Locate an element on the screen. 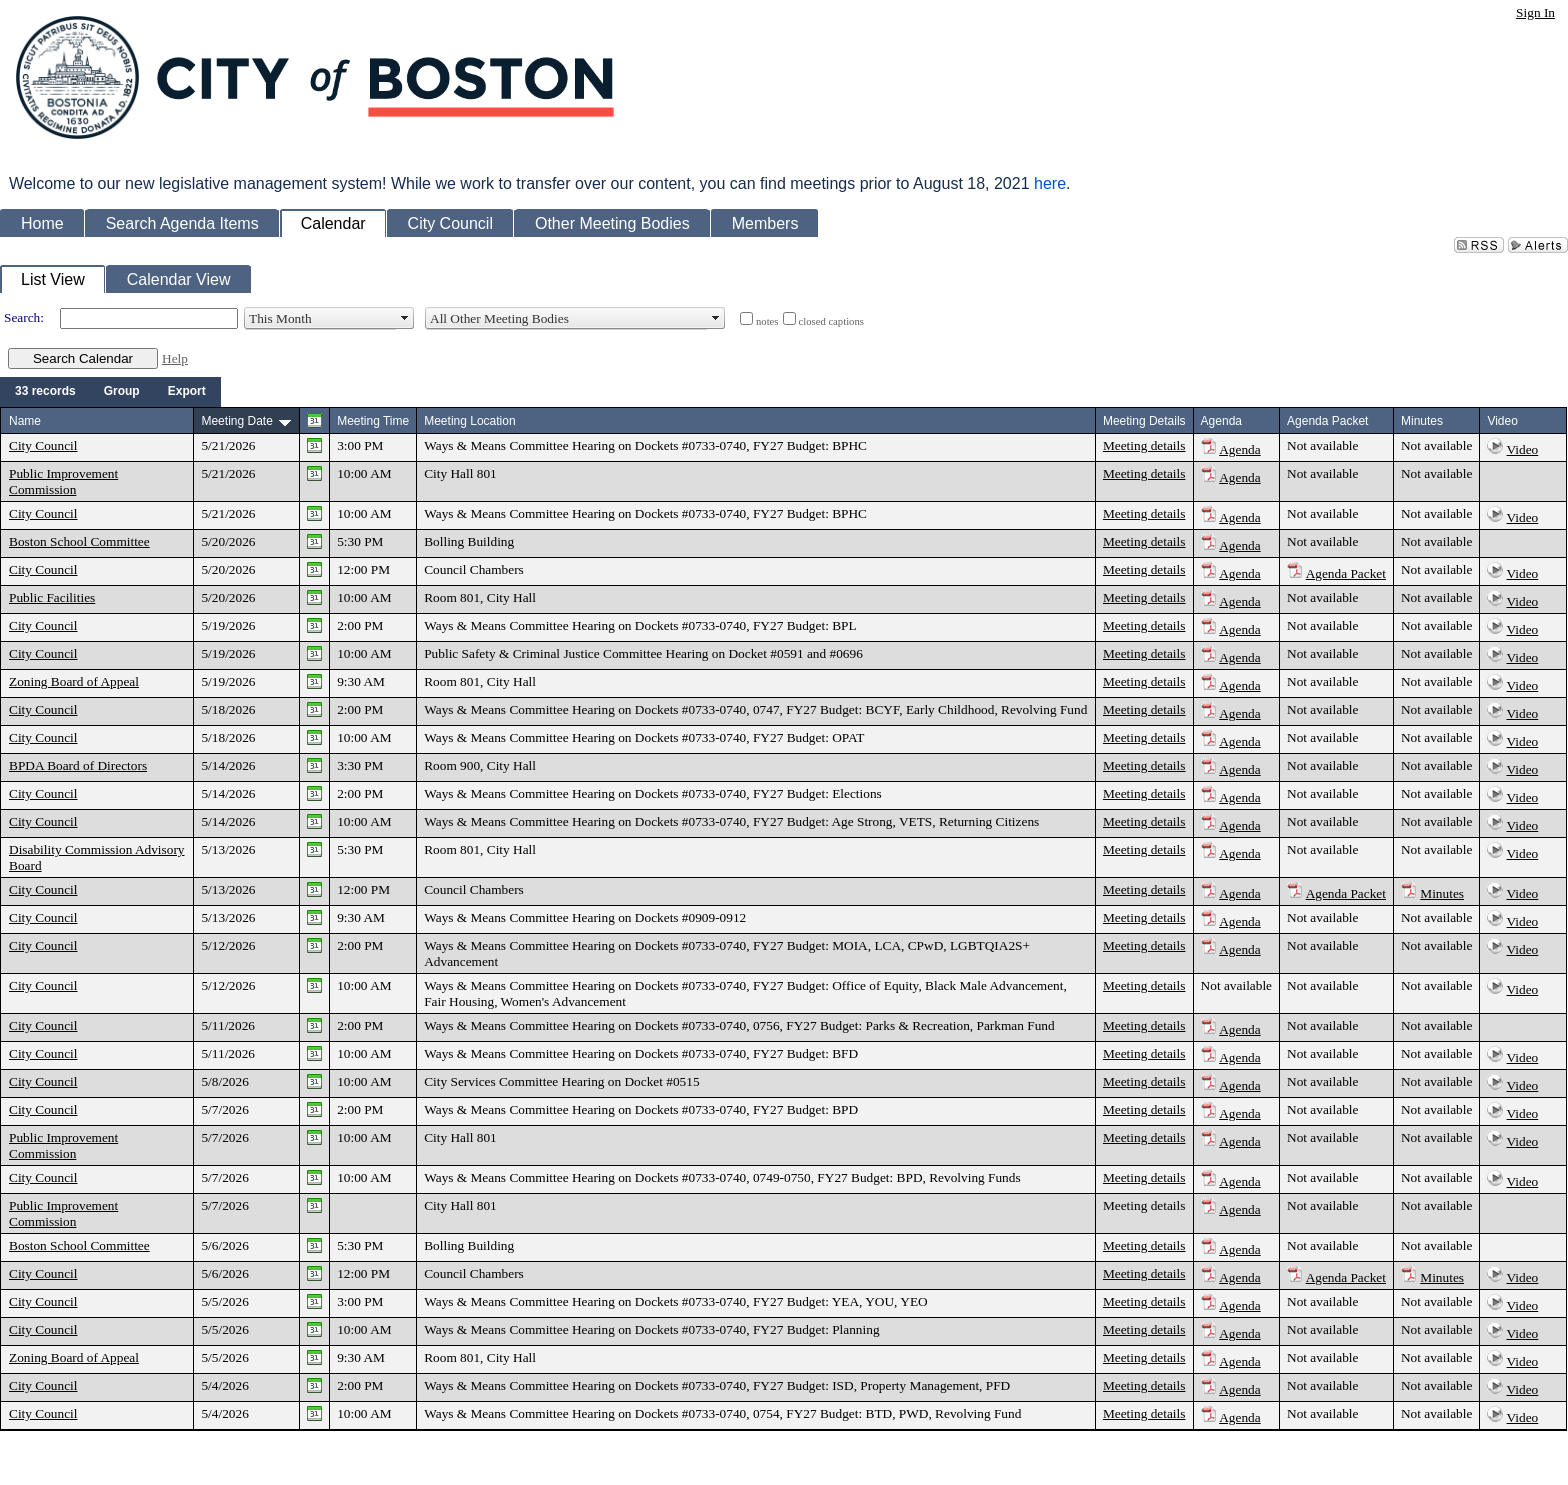 This screenshot has width=1568, height=1485. [menubar] is located at coordinates (110, 392).